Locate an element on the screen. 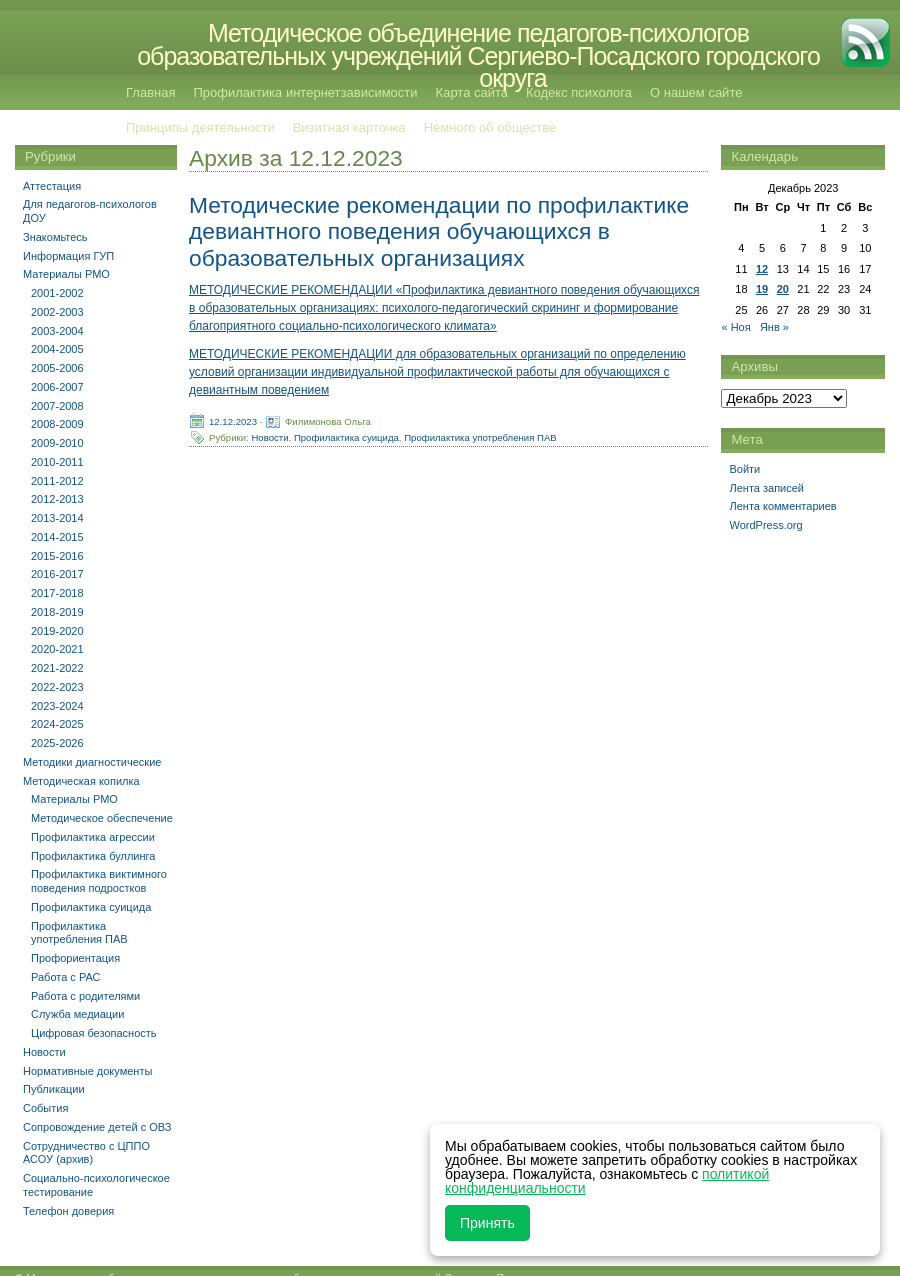  2015-2016 is located at coordinates (57, 556).